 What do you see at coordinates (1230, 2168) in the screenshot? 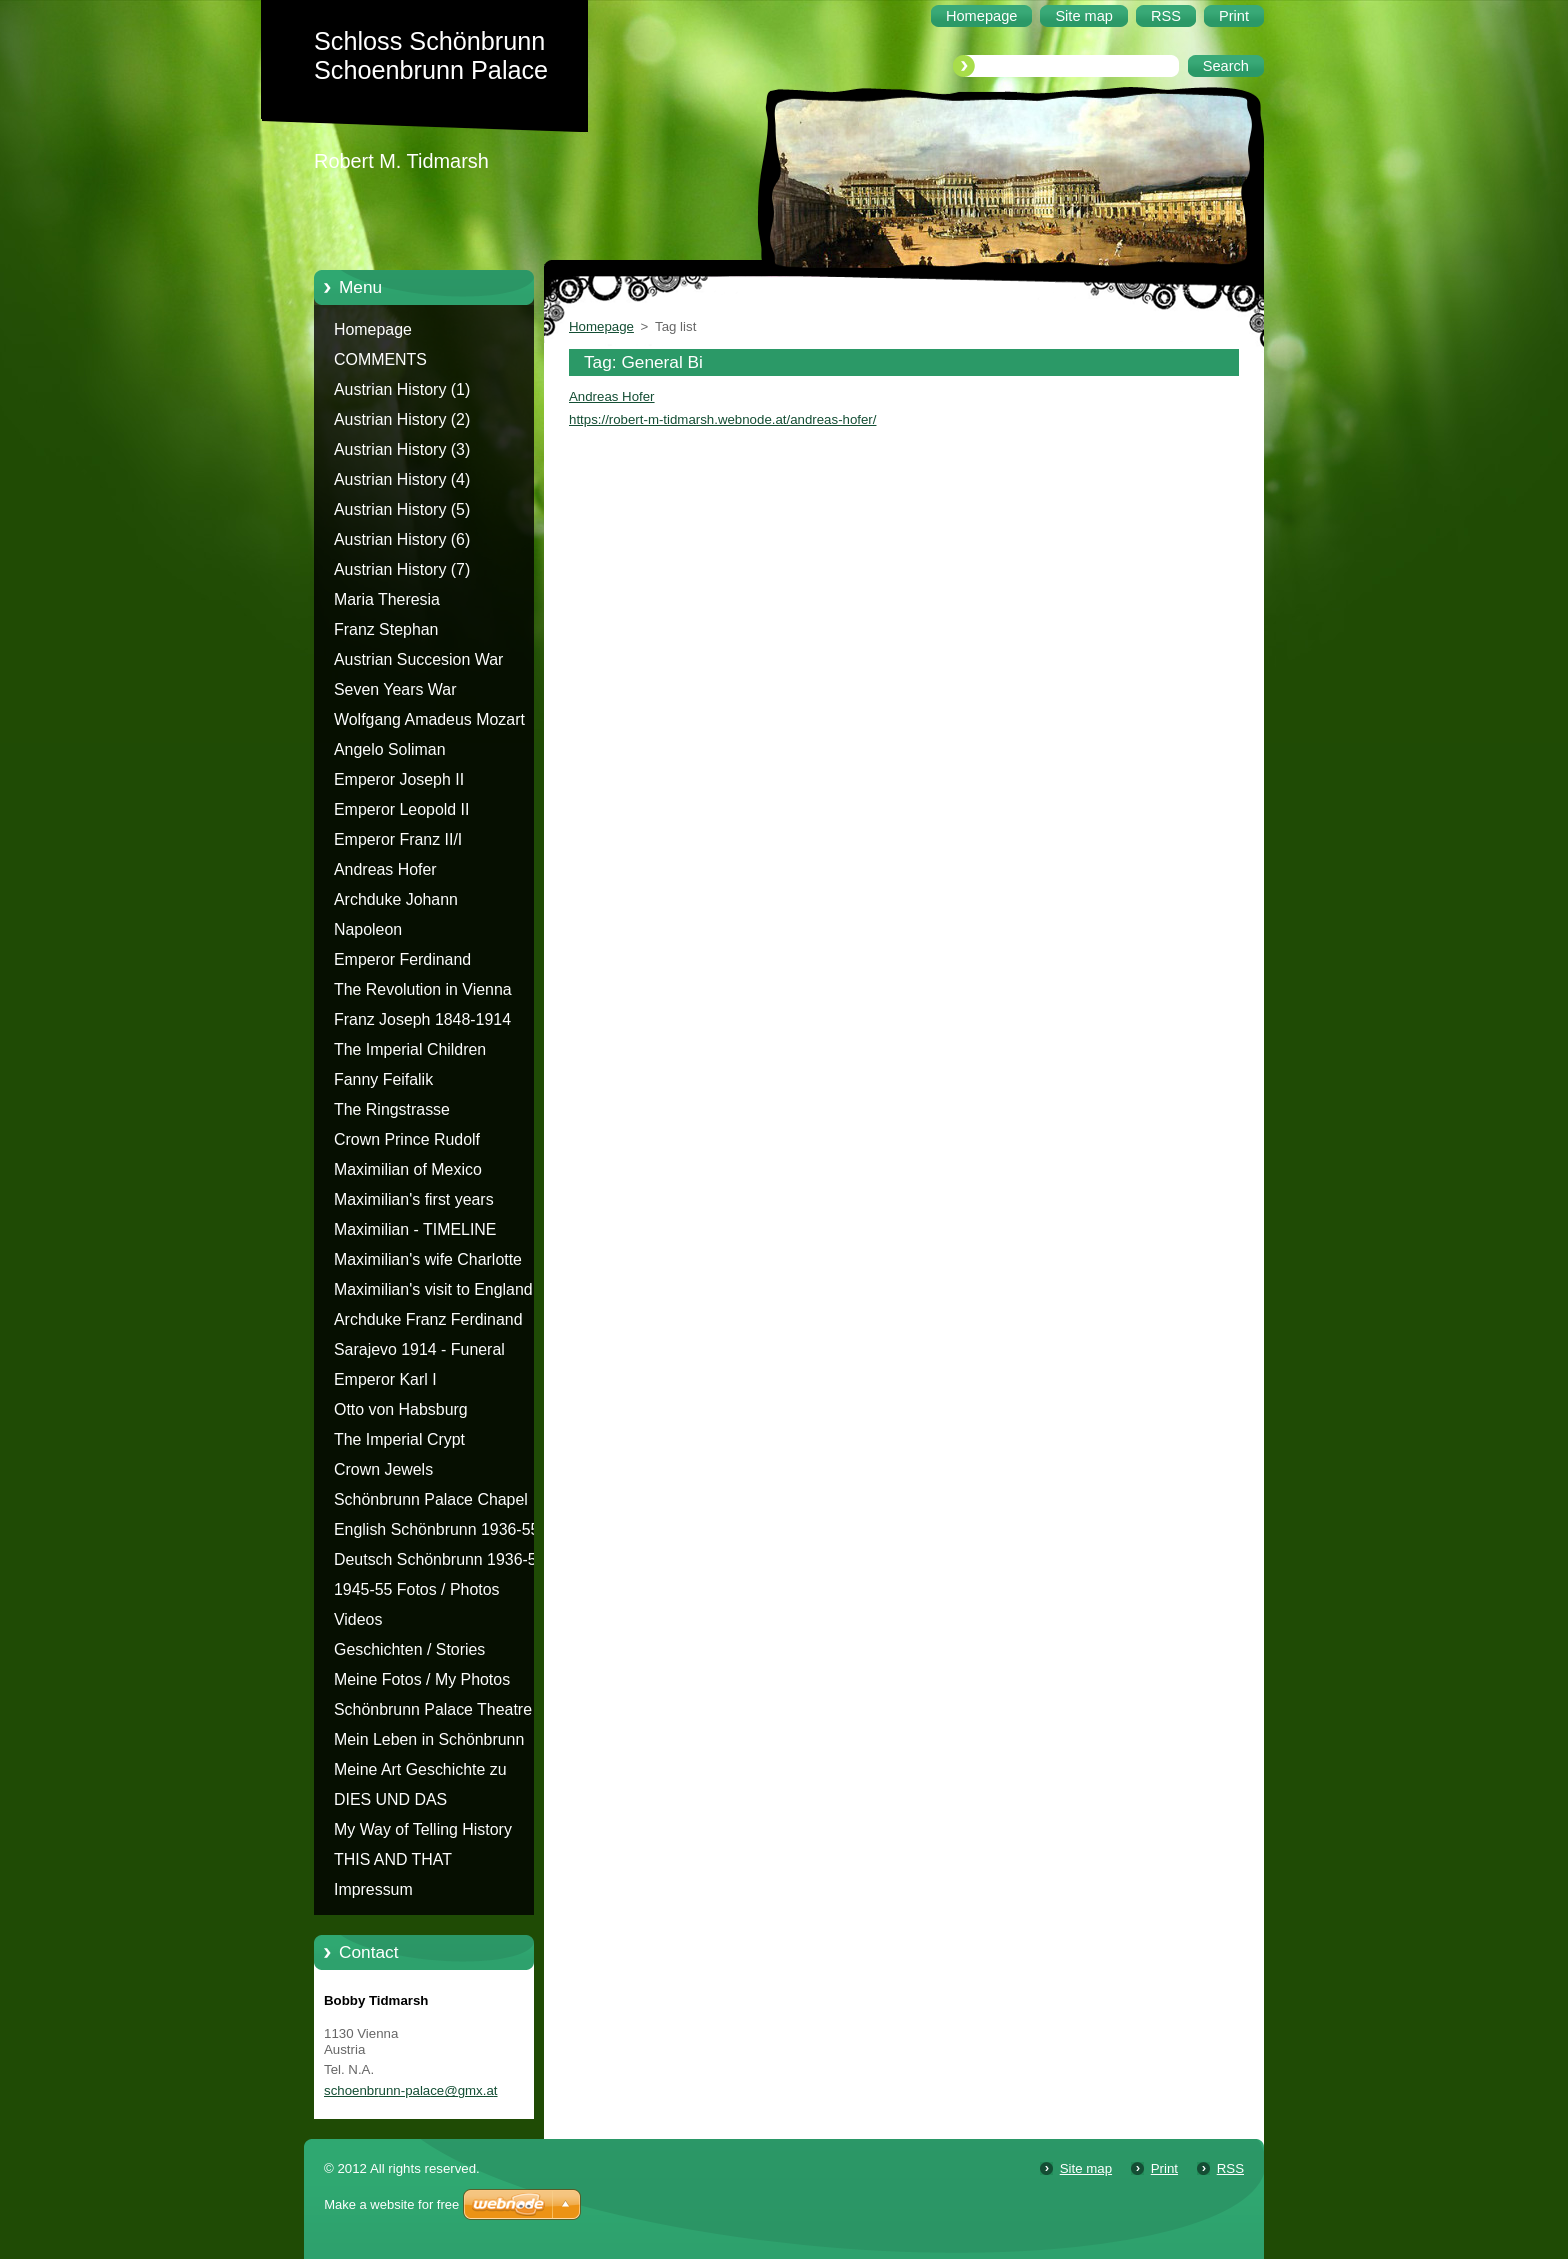
I see `RSS` at bounding box center [1230, 2168].